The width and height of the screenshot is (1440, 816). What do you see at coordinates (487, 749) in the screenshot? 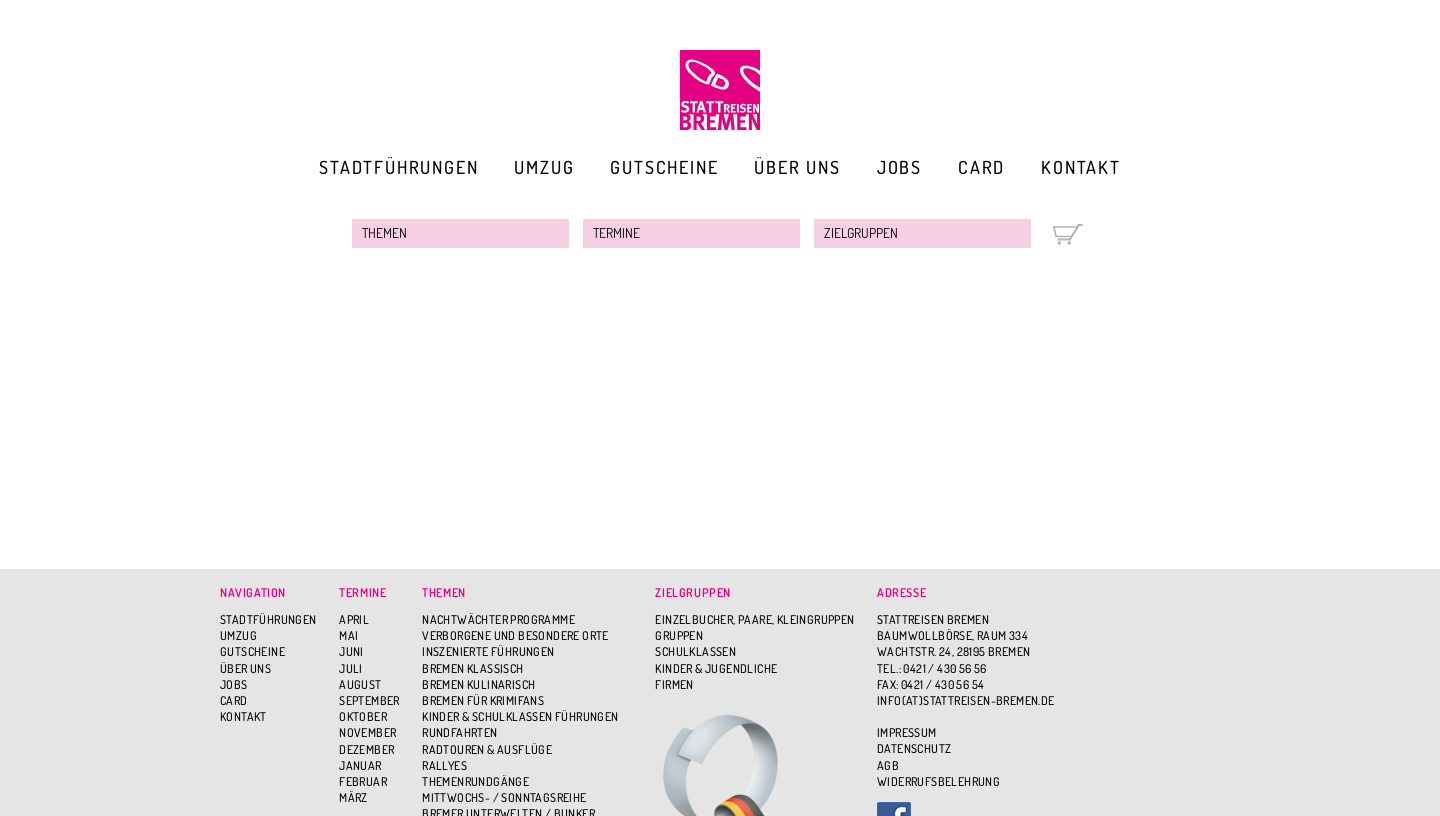
I see `Radtouren & Ausflüge` at bounding box center [487, 749].